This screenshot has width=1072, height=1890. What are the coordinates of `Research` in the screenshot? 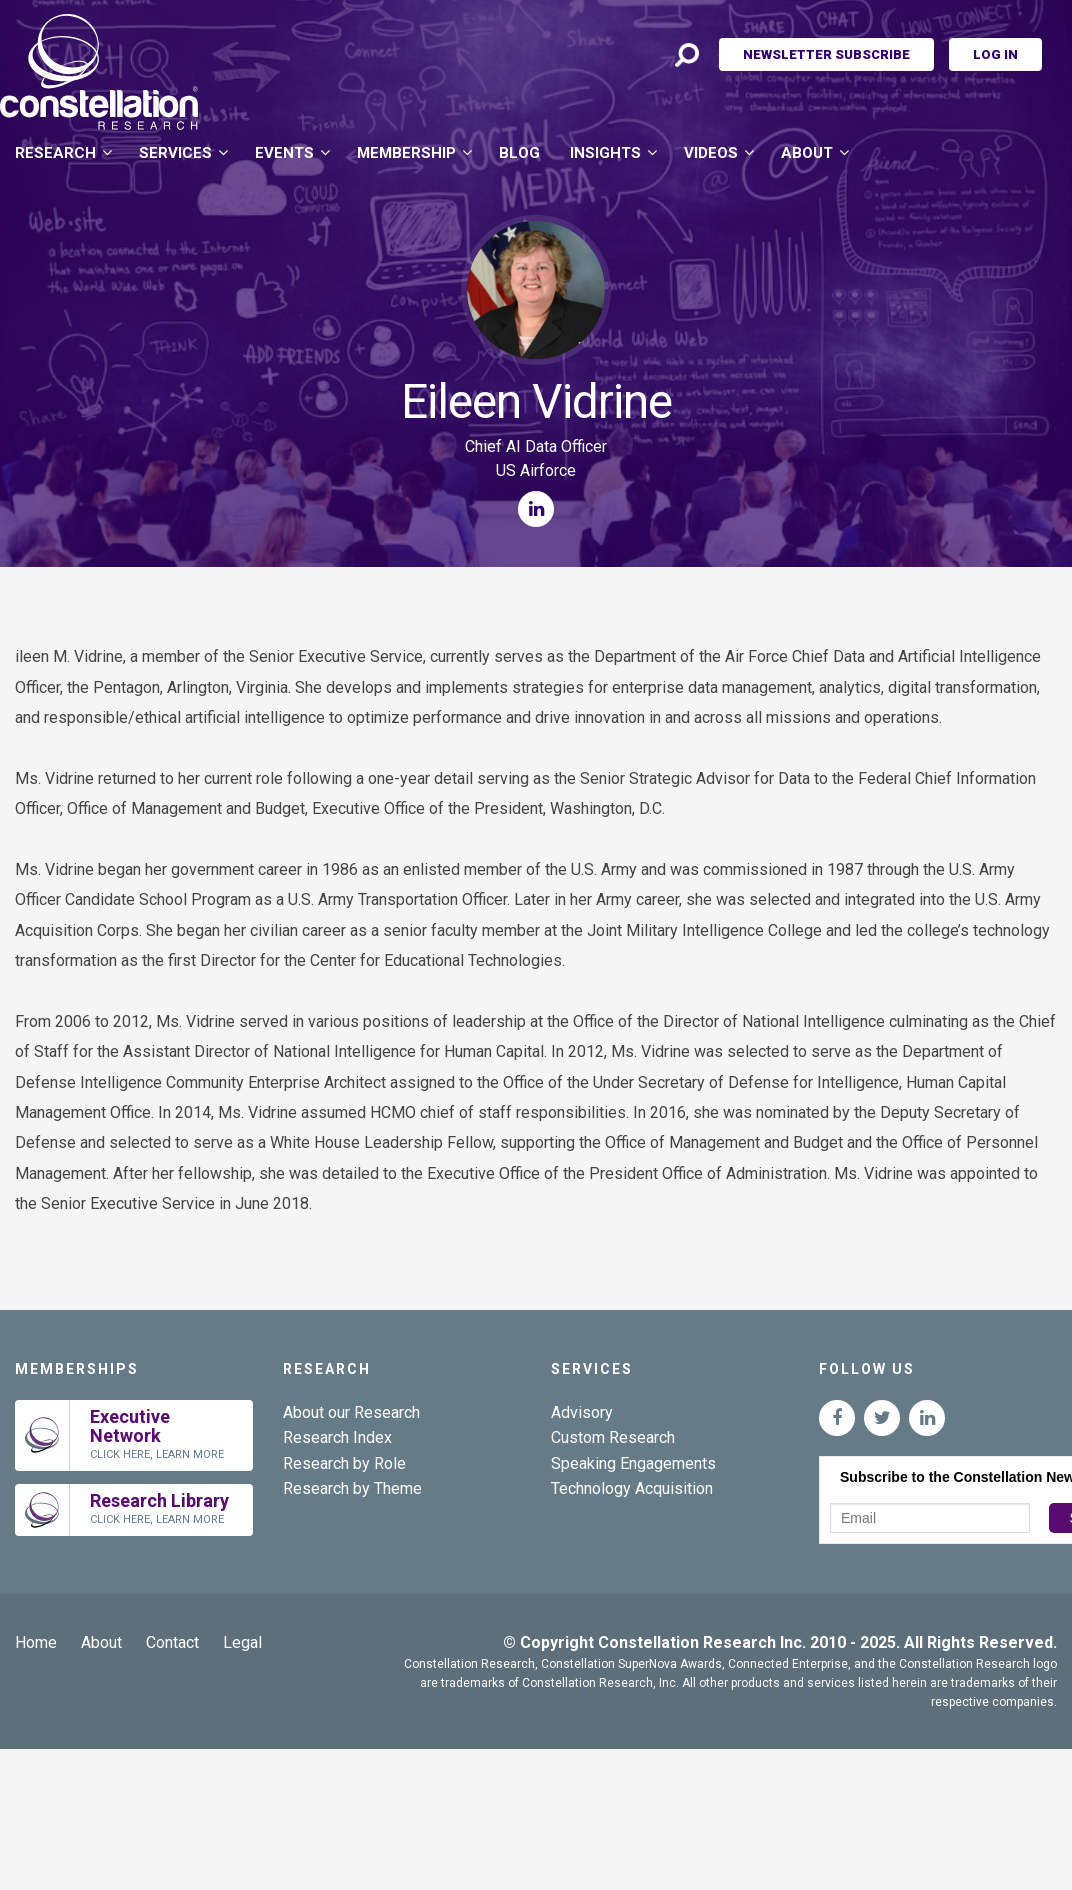 It's located at (55, 153).